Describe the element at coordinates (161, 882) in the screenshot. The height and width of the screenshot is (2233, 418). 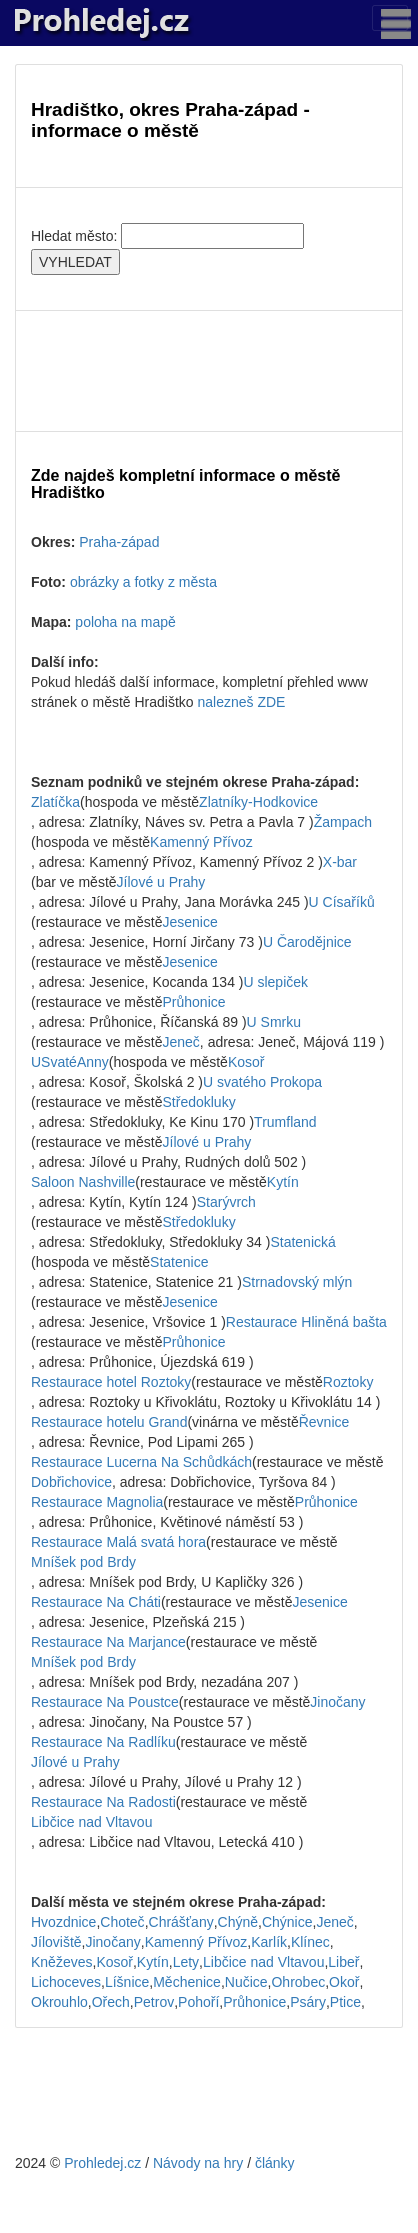
I see `Jílové u Prahy` at that location.